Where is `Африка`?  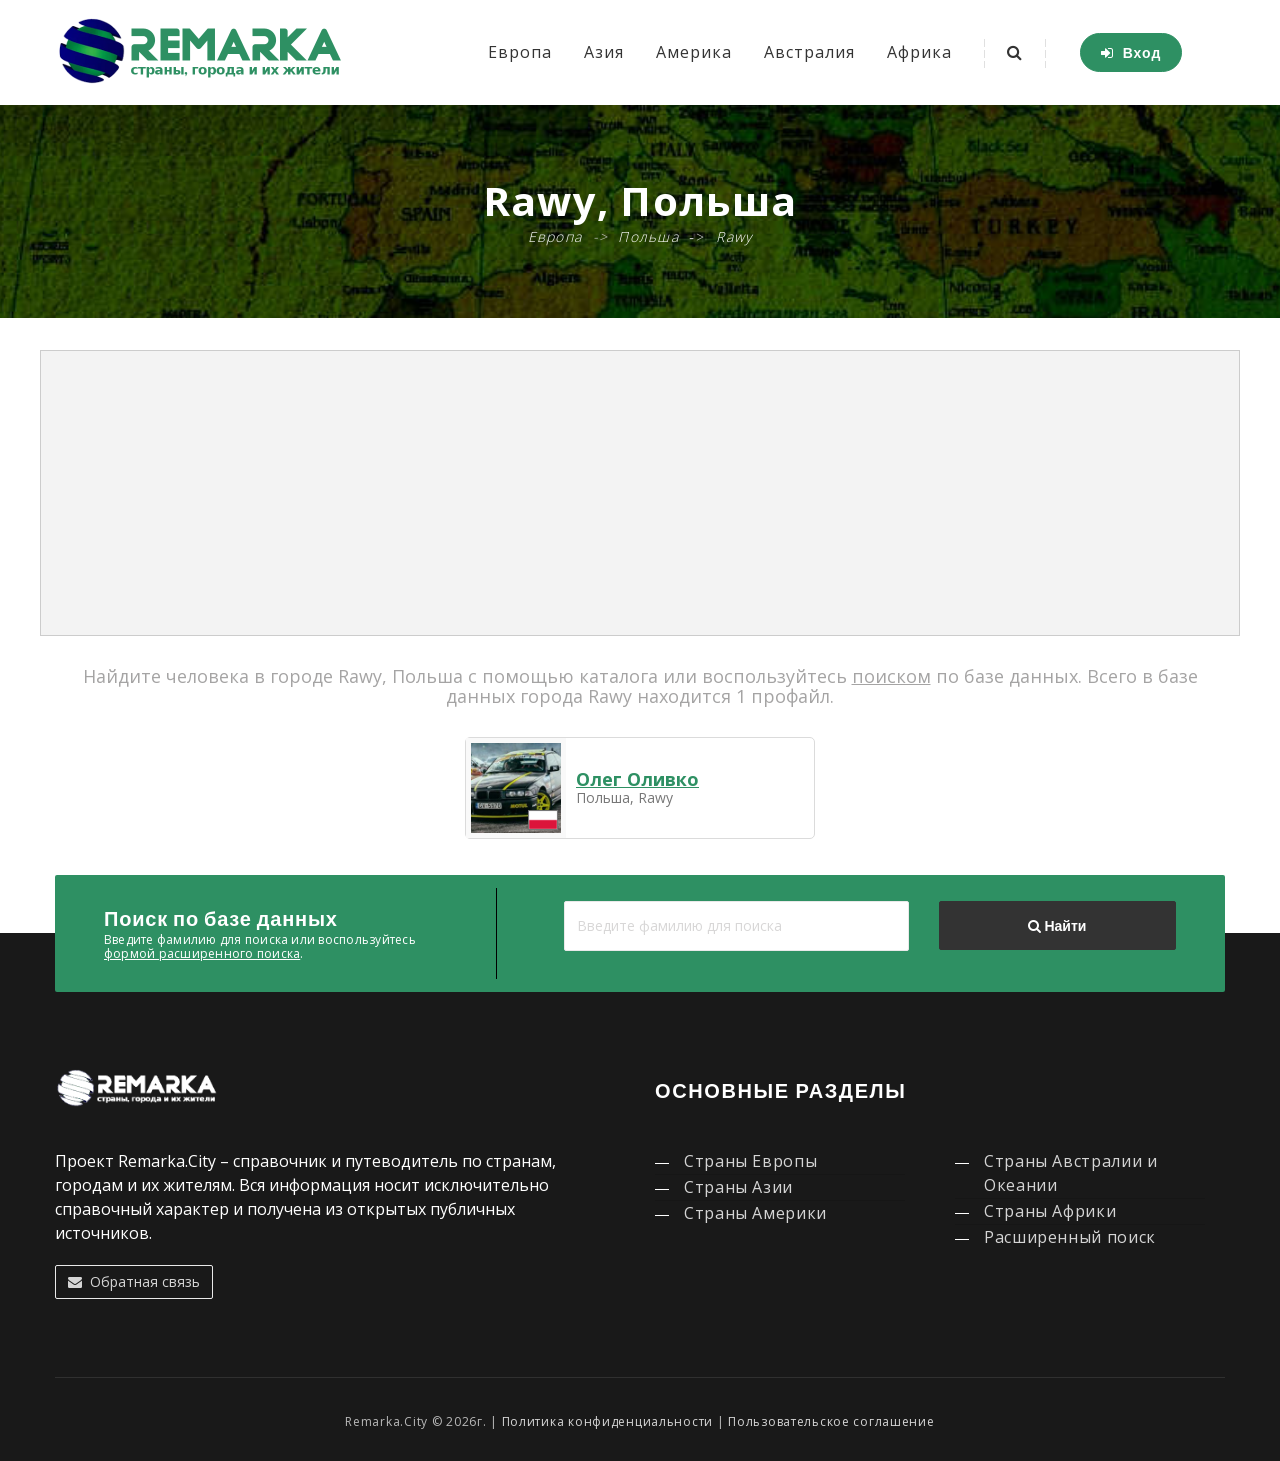
Африка is located at coordinates (919, 52).